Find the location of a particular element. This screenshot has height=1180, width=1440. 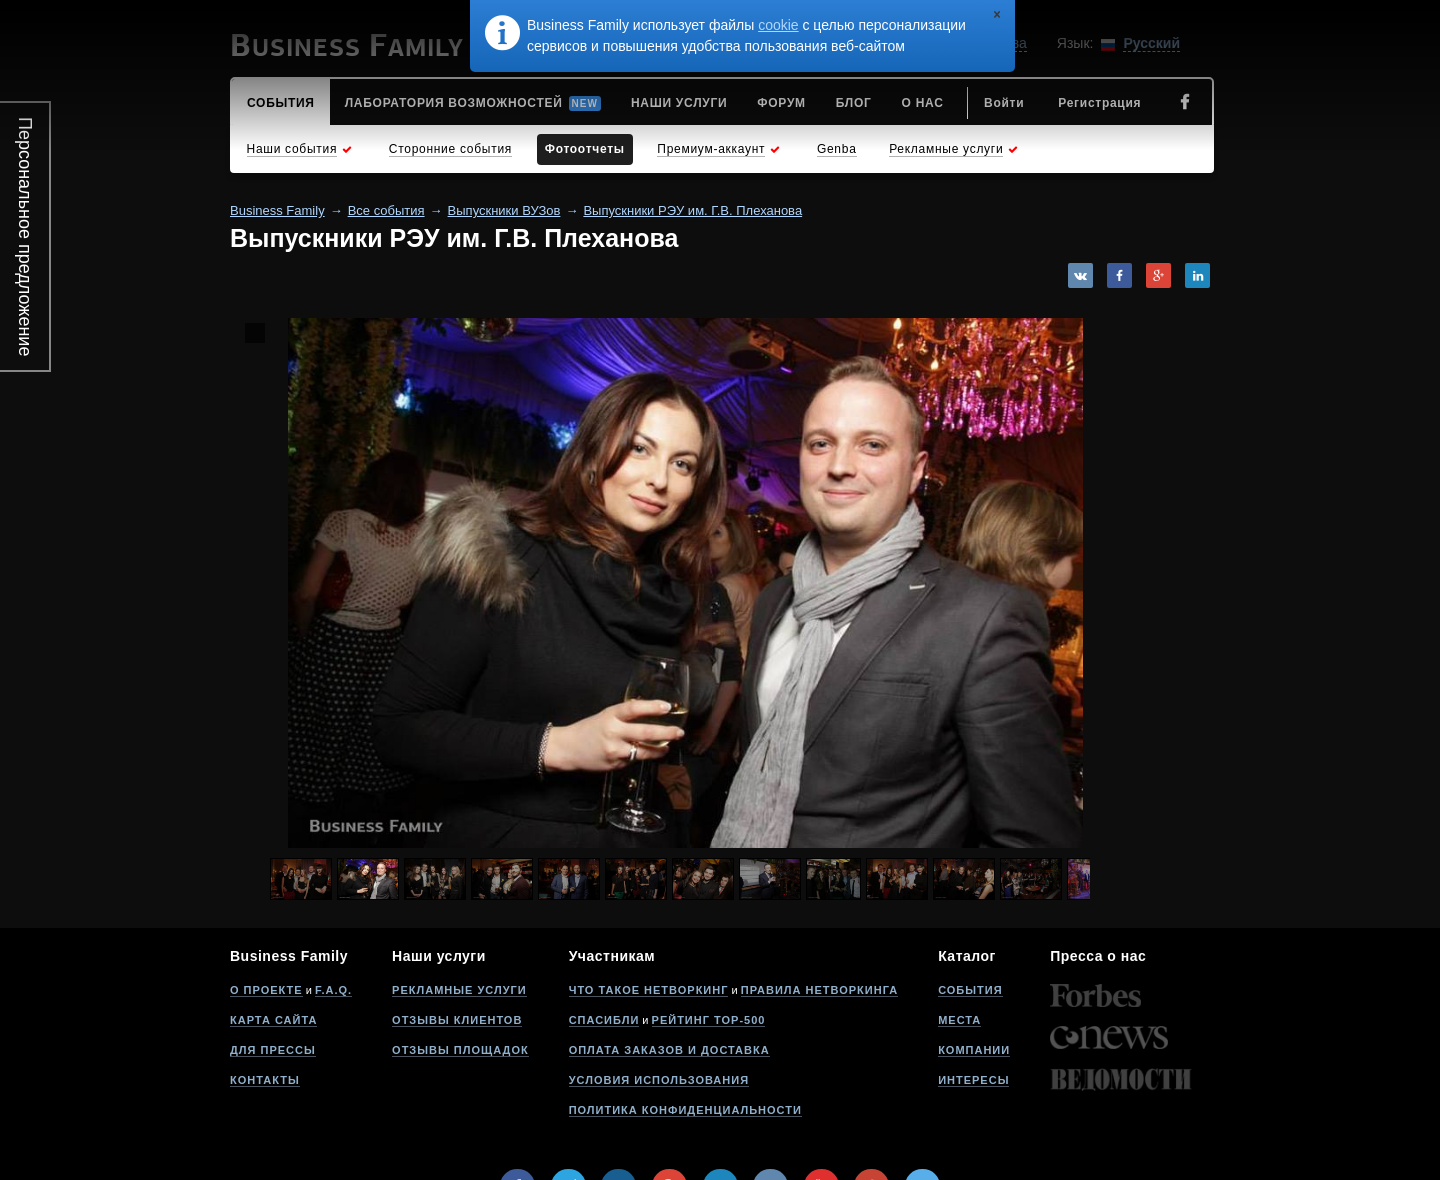

Для прессы is located at coordinates (273, 1050).